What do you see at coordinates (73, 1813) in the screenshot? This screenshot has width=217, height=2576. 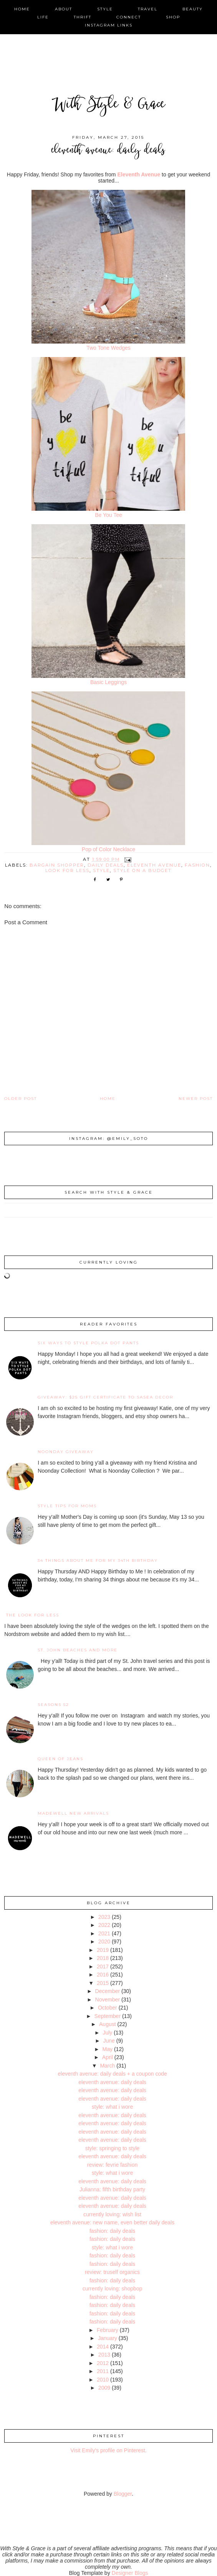 I see `Madewell New Arrivals` at bounding box center [73, 1813].